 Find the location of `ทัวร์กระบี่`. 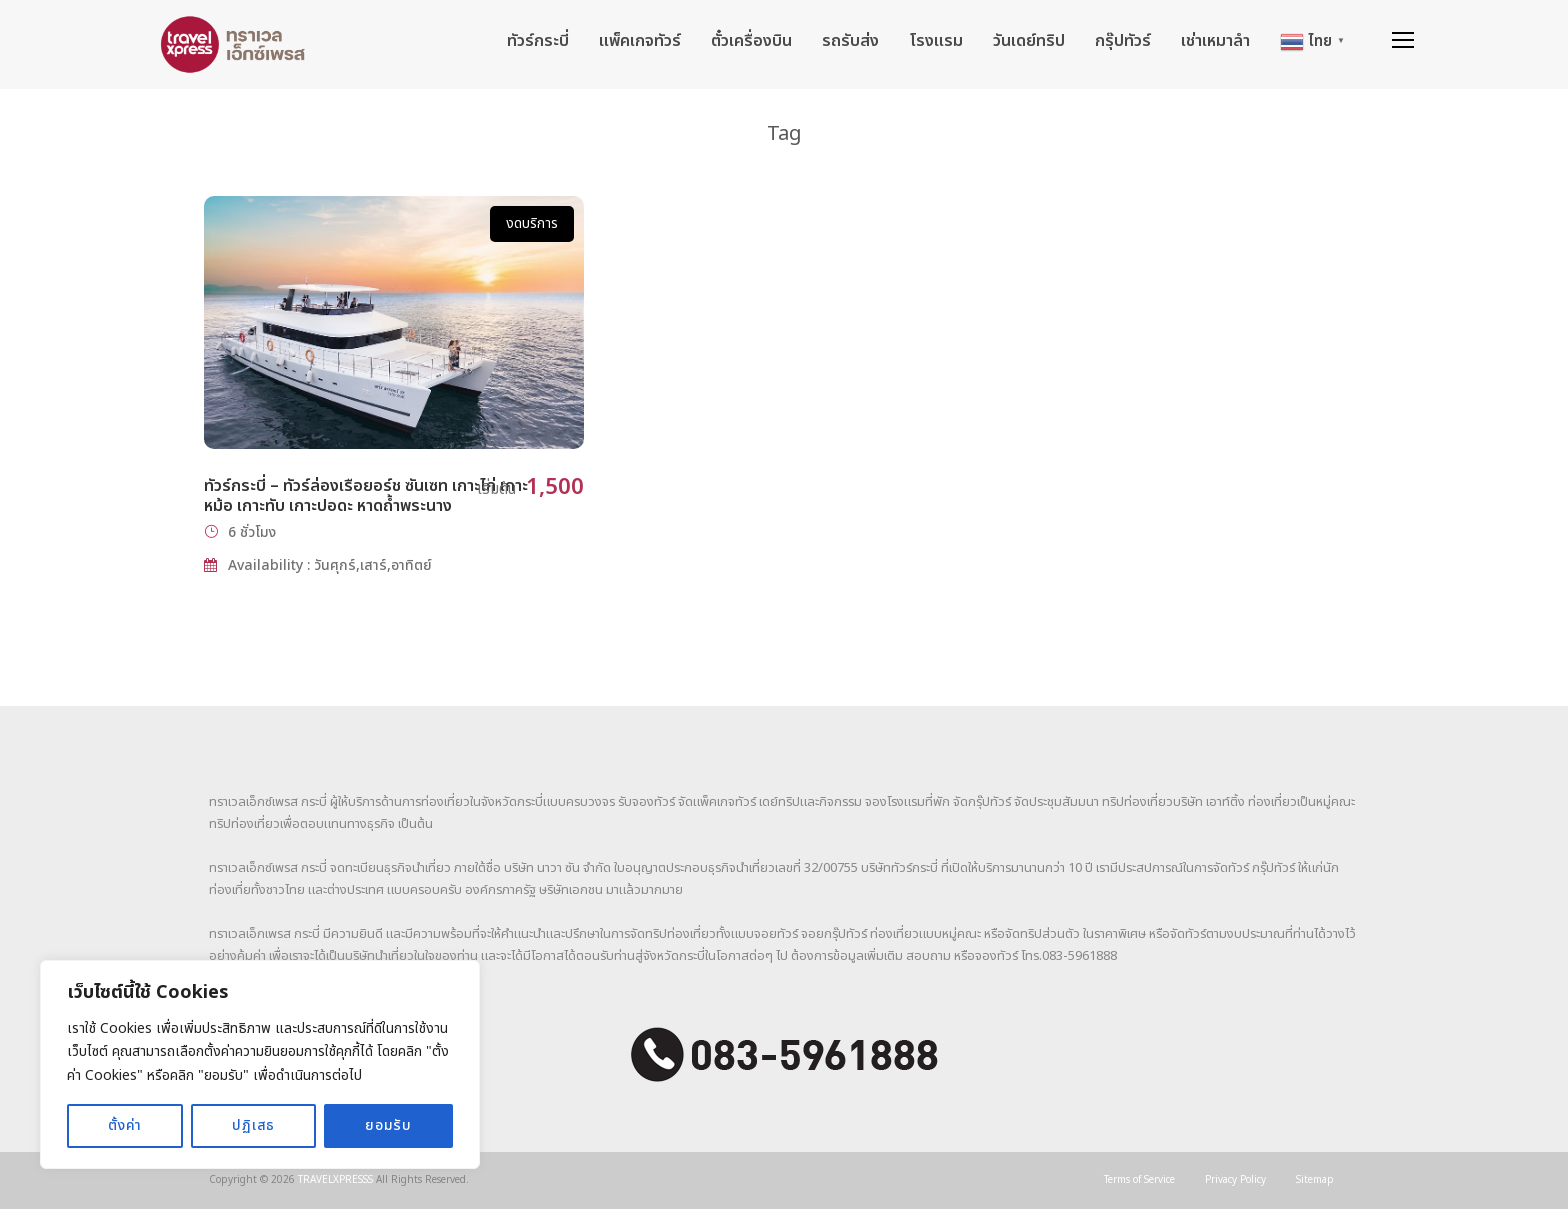

ทัวร์กระบี่ is located at coordinates (538, 41).